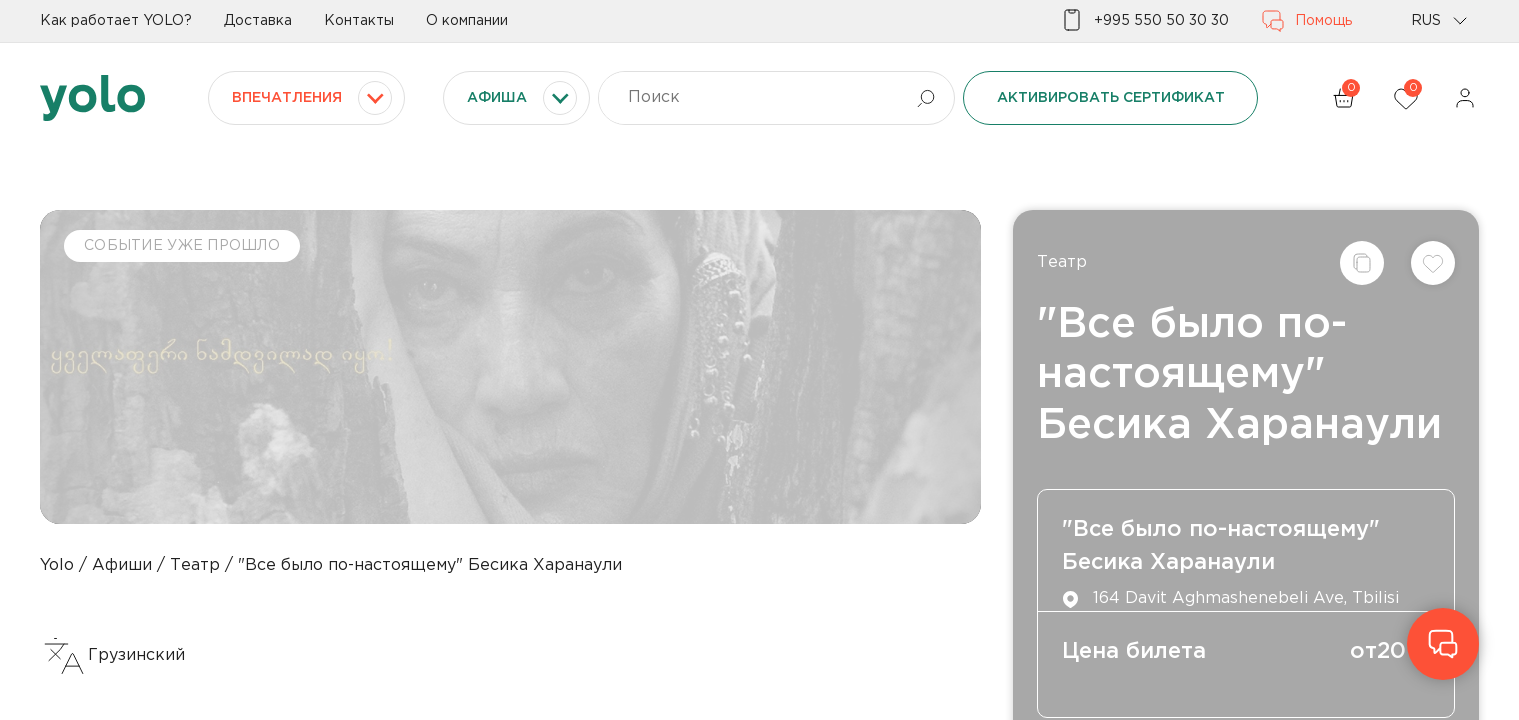 This screenshot has width=1519, height=720. I want to click on Как работает YOLO?, so click(116, 21).